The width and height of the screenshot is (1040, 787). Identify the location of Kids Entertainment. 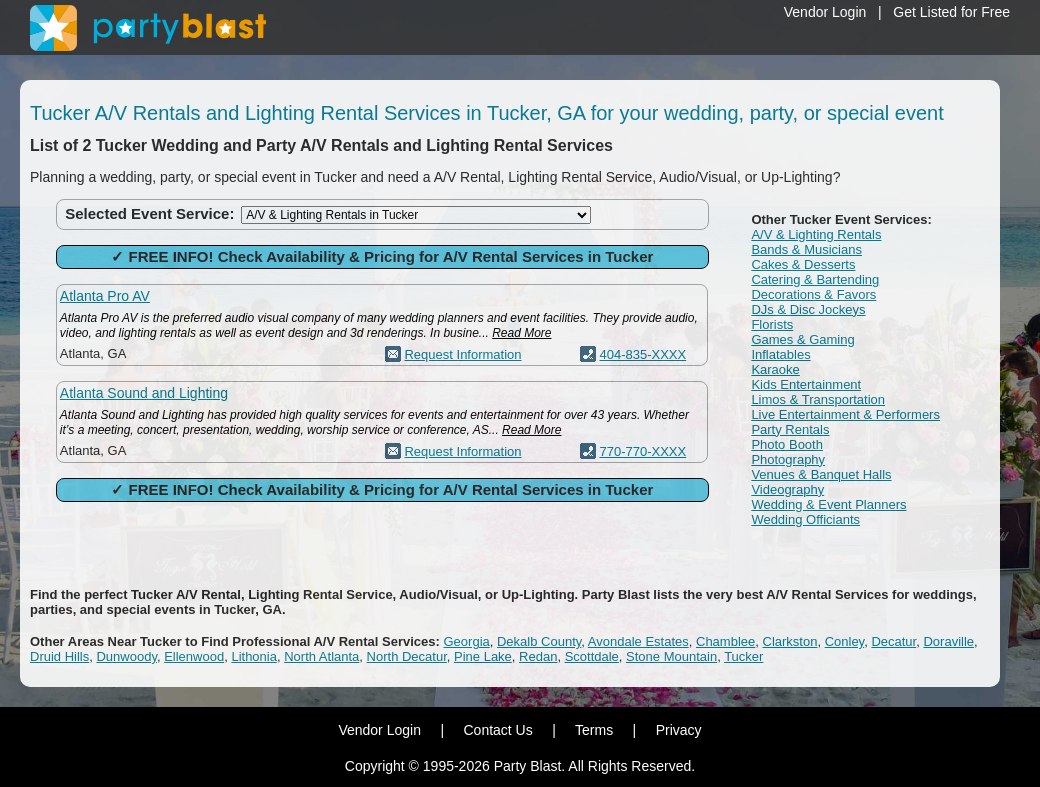
(806, 384).